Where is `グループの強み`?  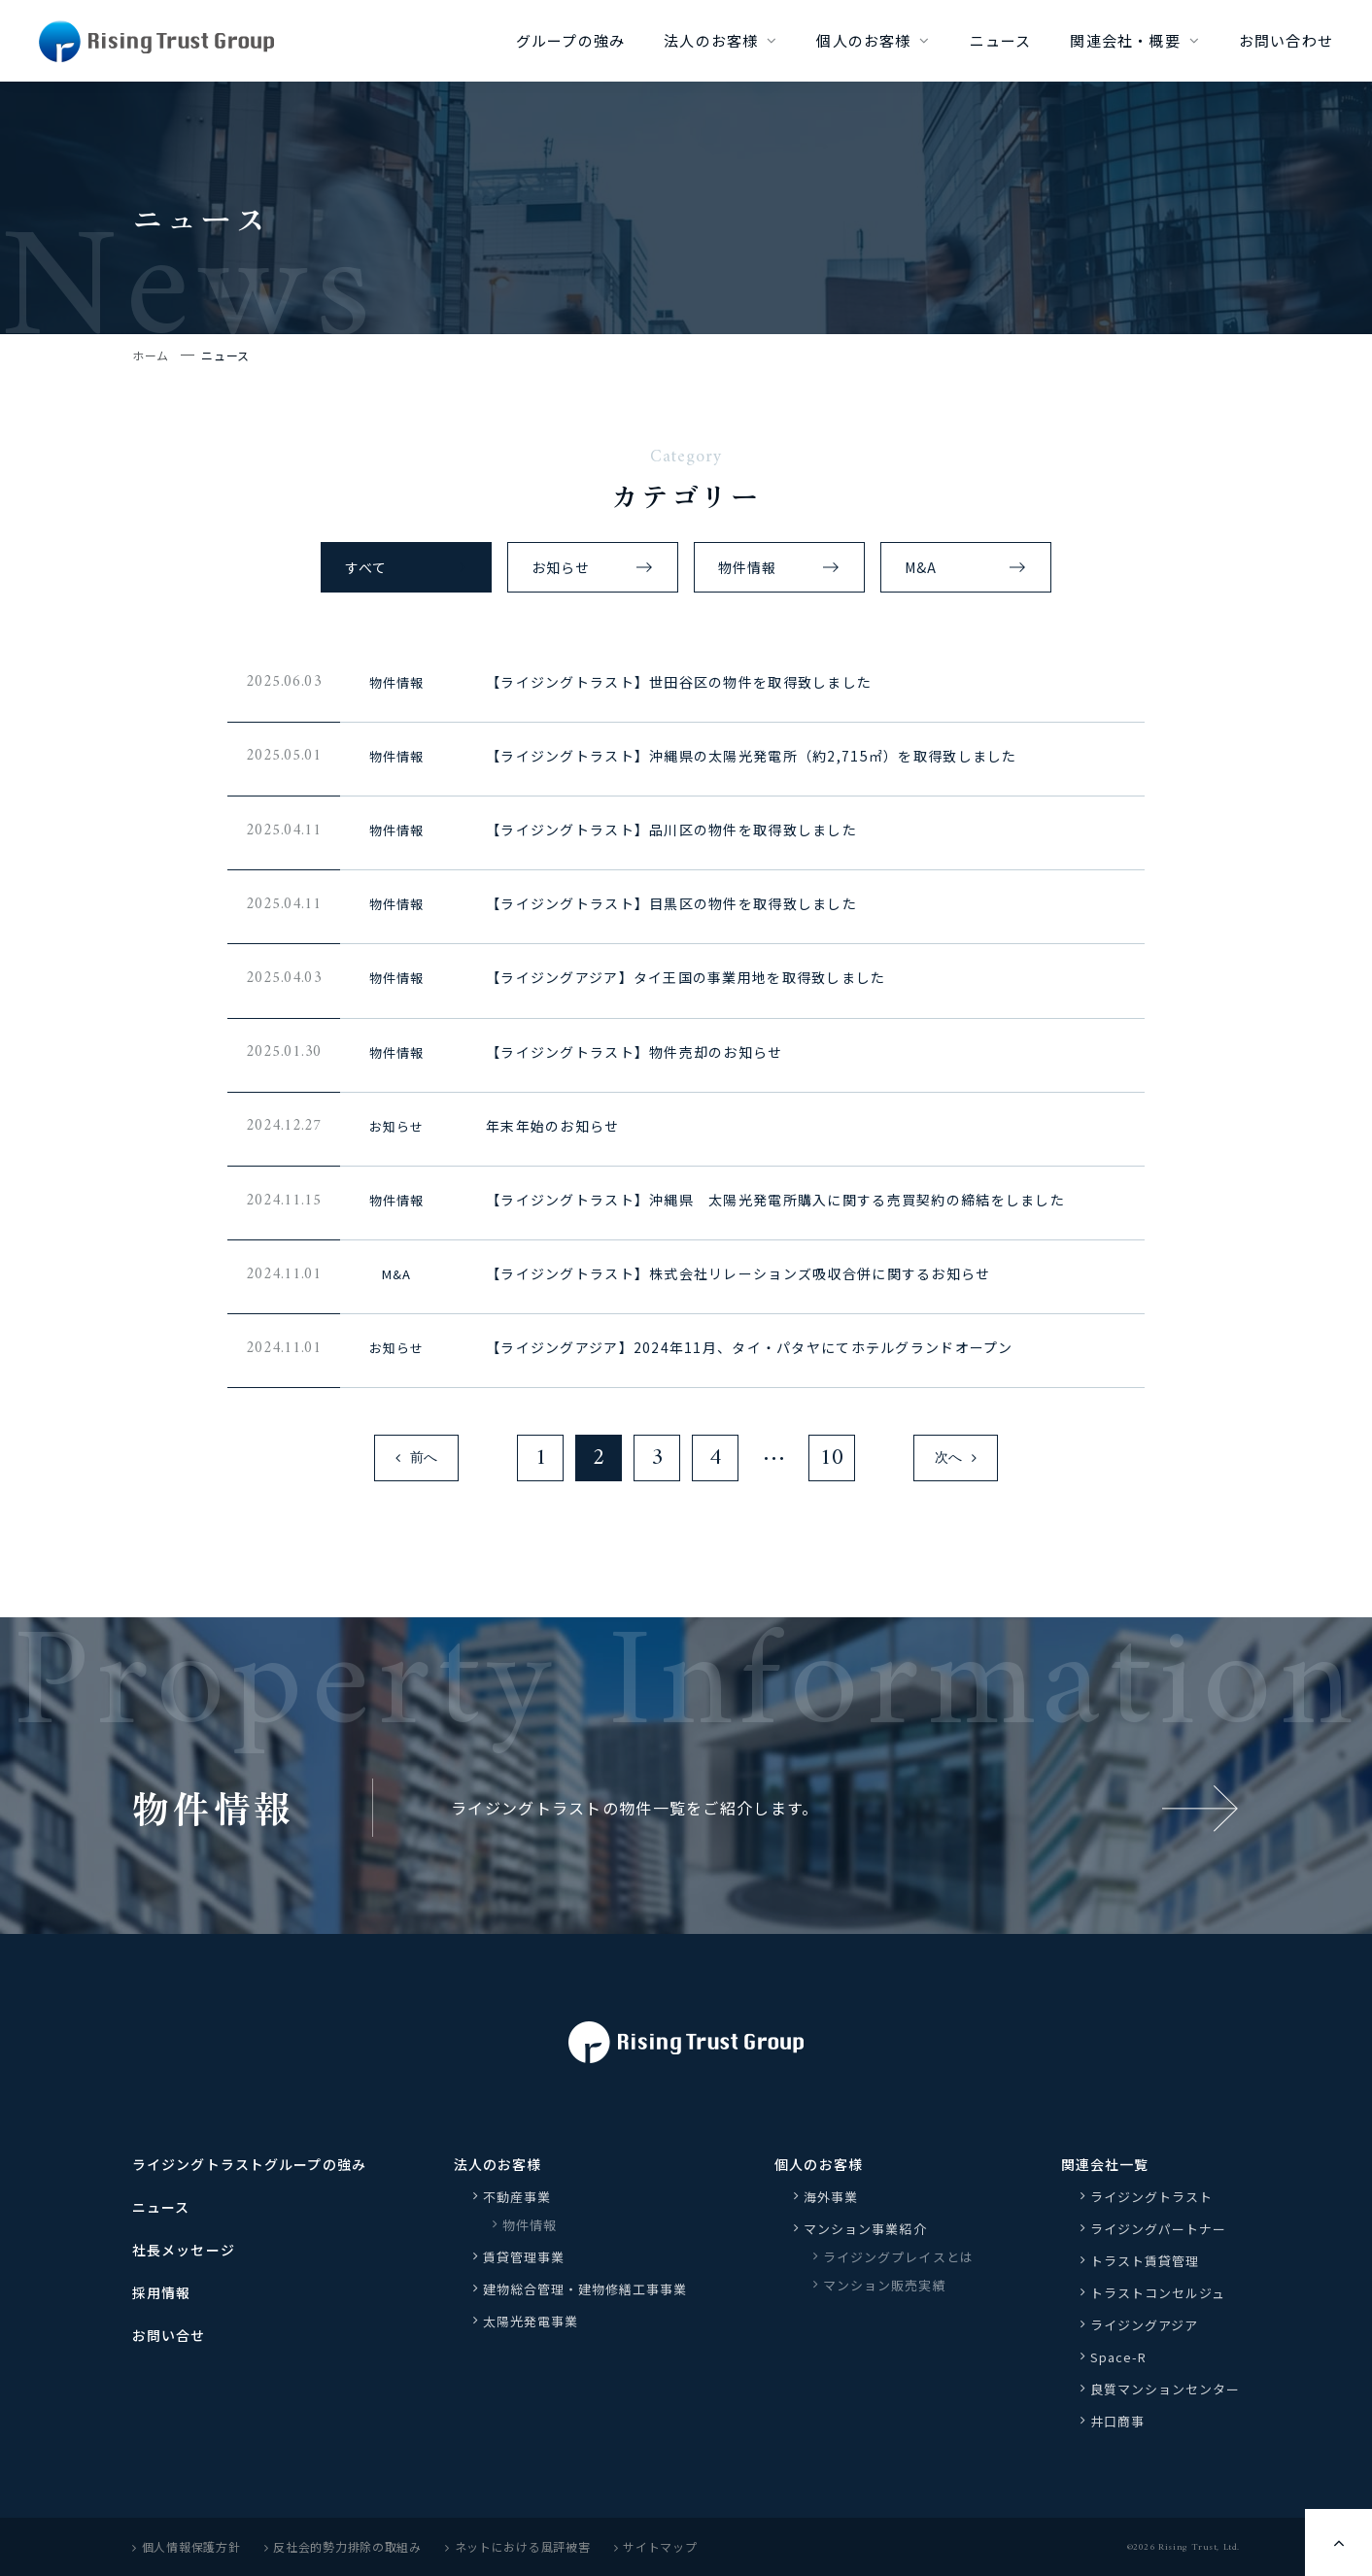 グループの強み is located at coordinates (570, 40).